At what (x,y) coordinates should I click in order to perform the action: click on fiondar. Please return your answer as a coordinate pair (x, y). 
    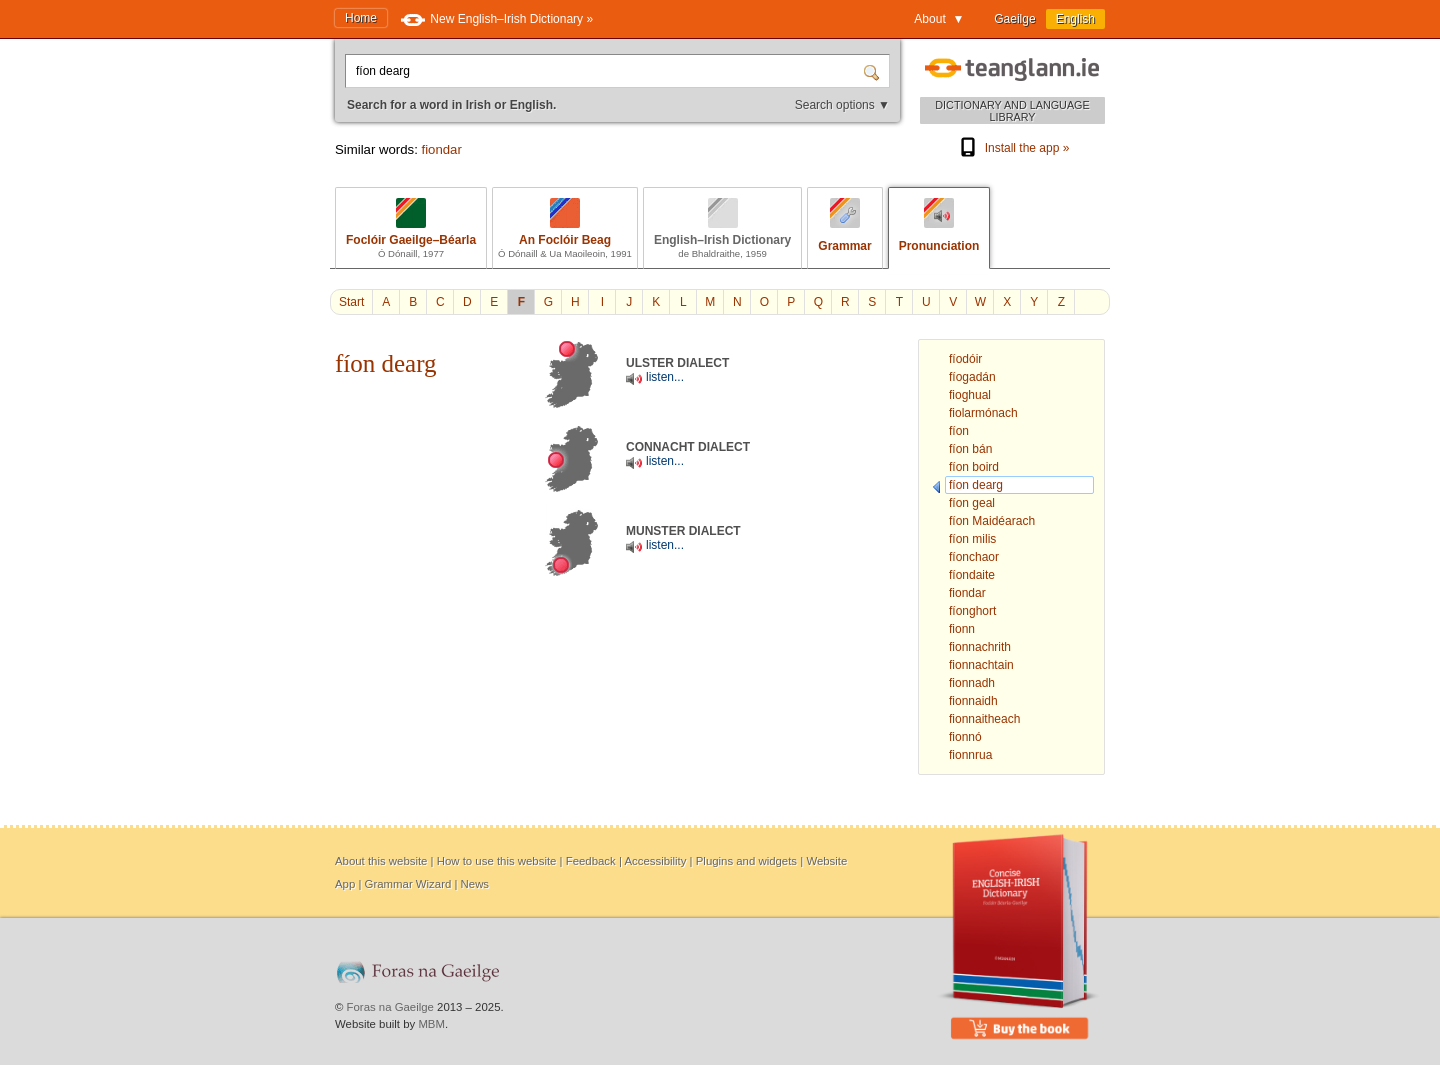
    Looking at the image, I should click on (441, 149).